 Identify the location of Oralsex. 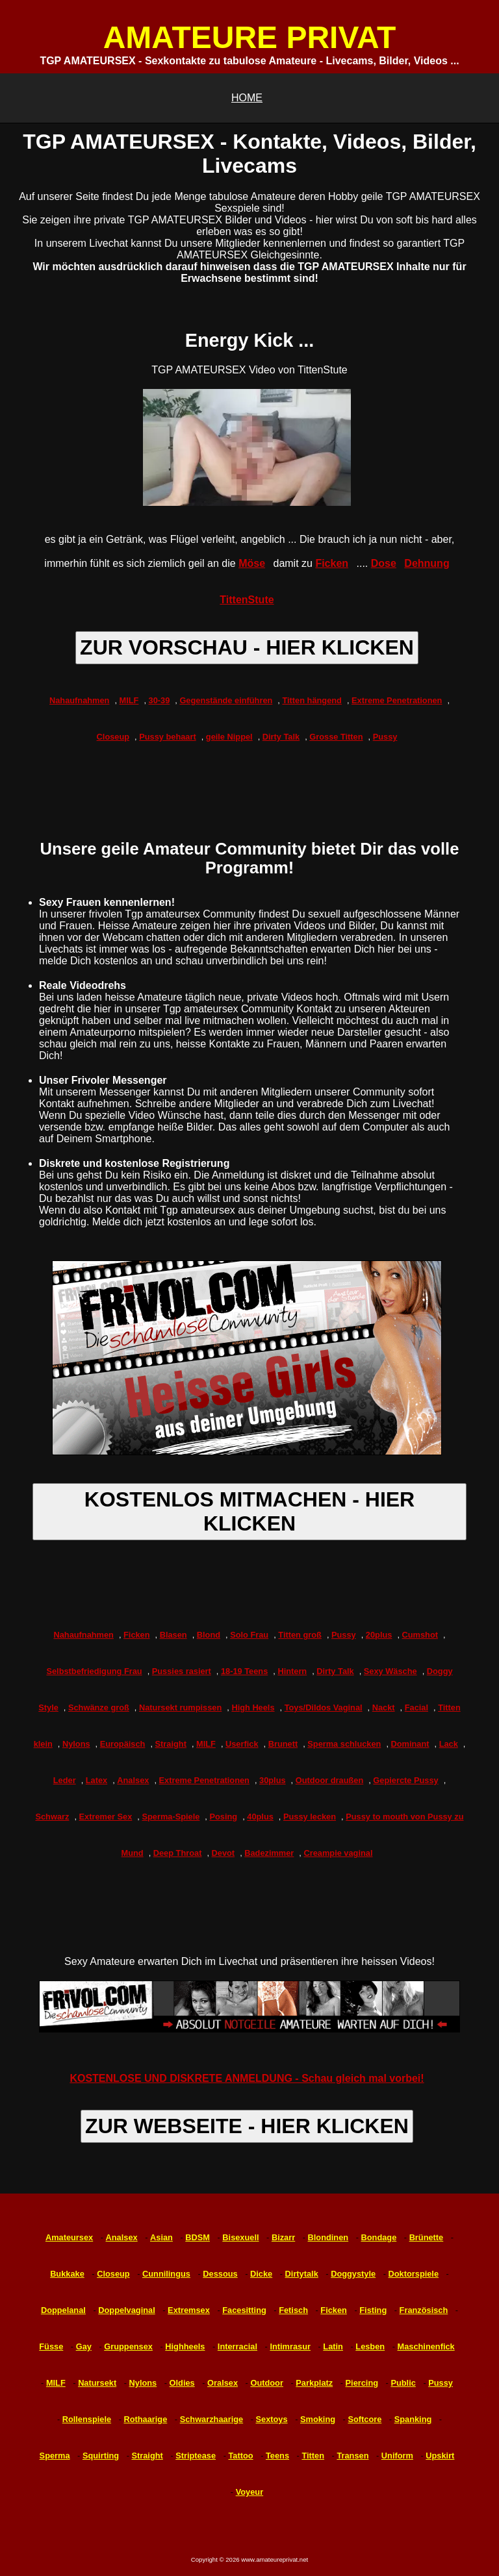
(222, 2383).